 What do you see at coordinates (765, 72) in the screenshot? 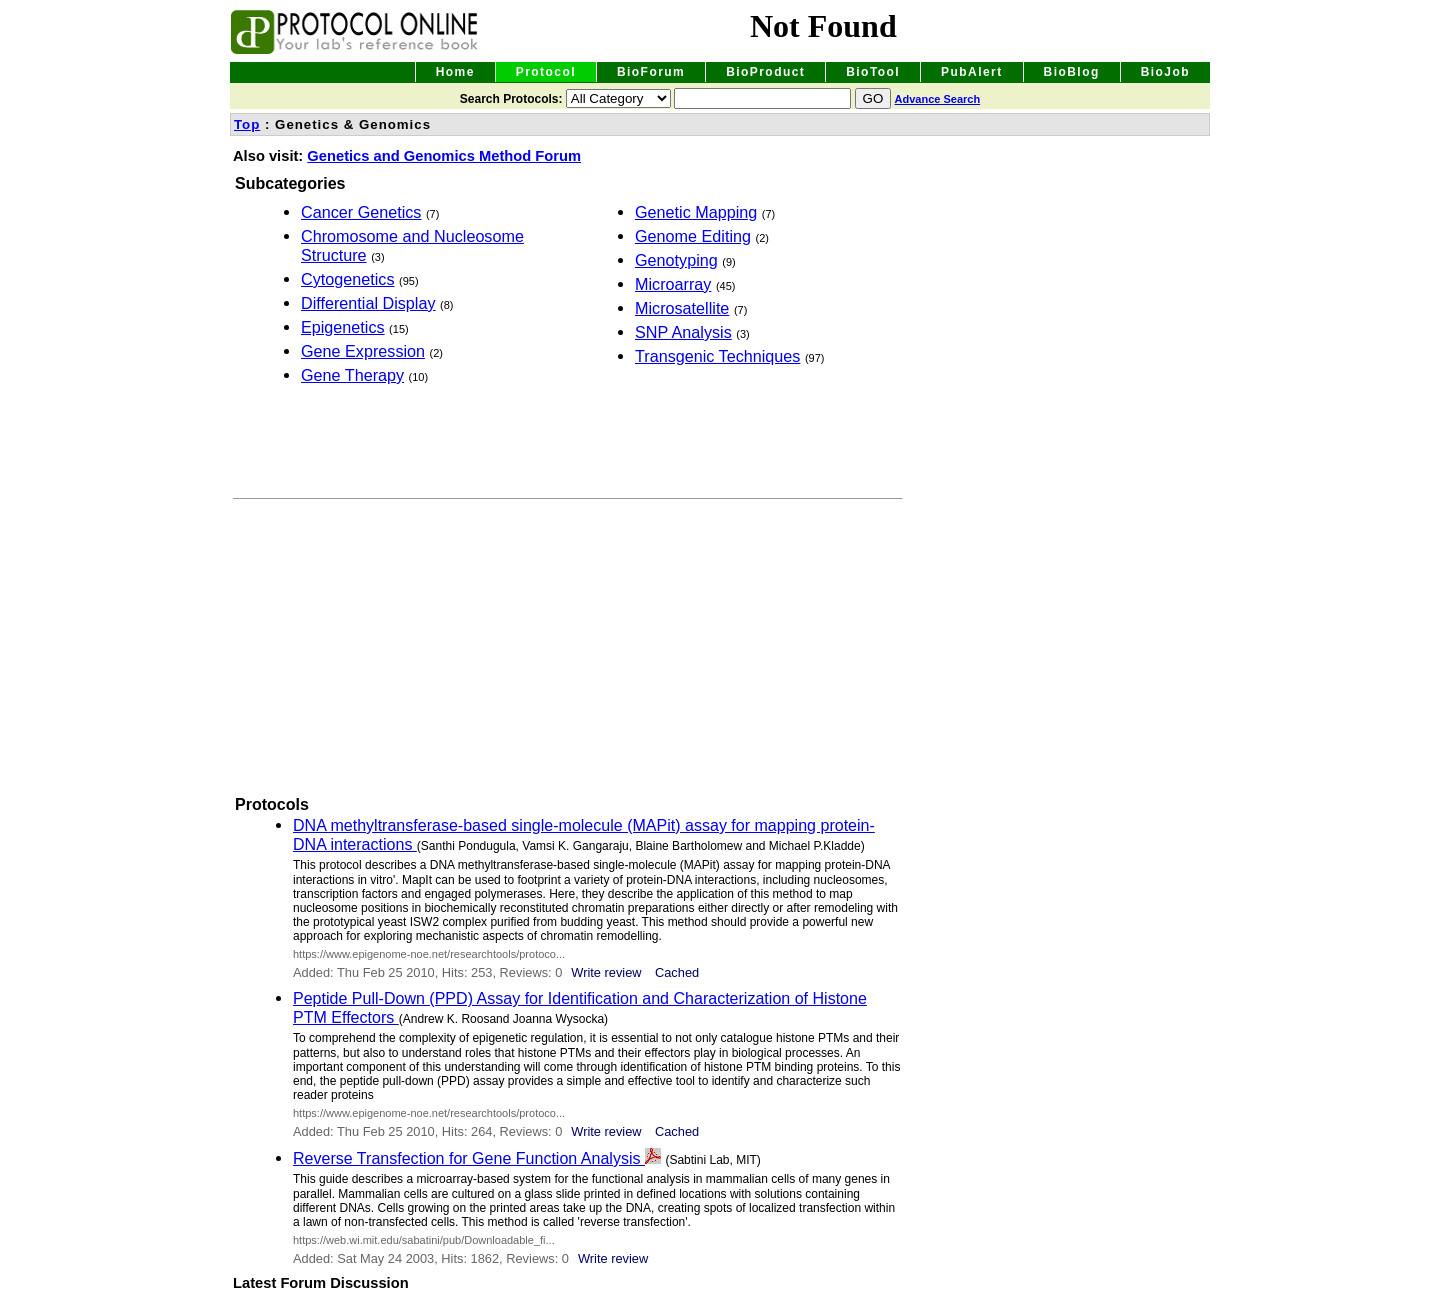
I see `BioProduct` at bounding box center [765, 72].